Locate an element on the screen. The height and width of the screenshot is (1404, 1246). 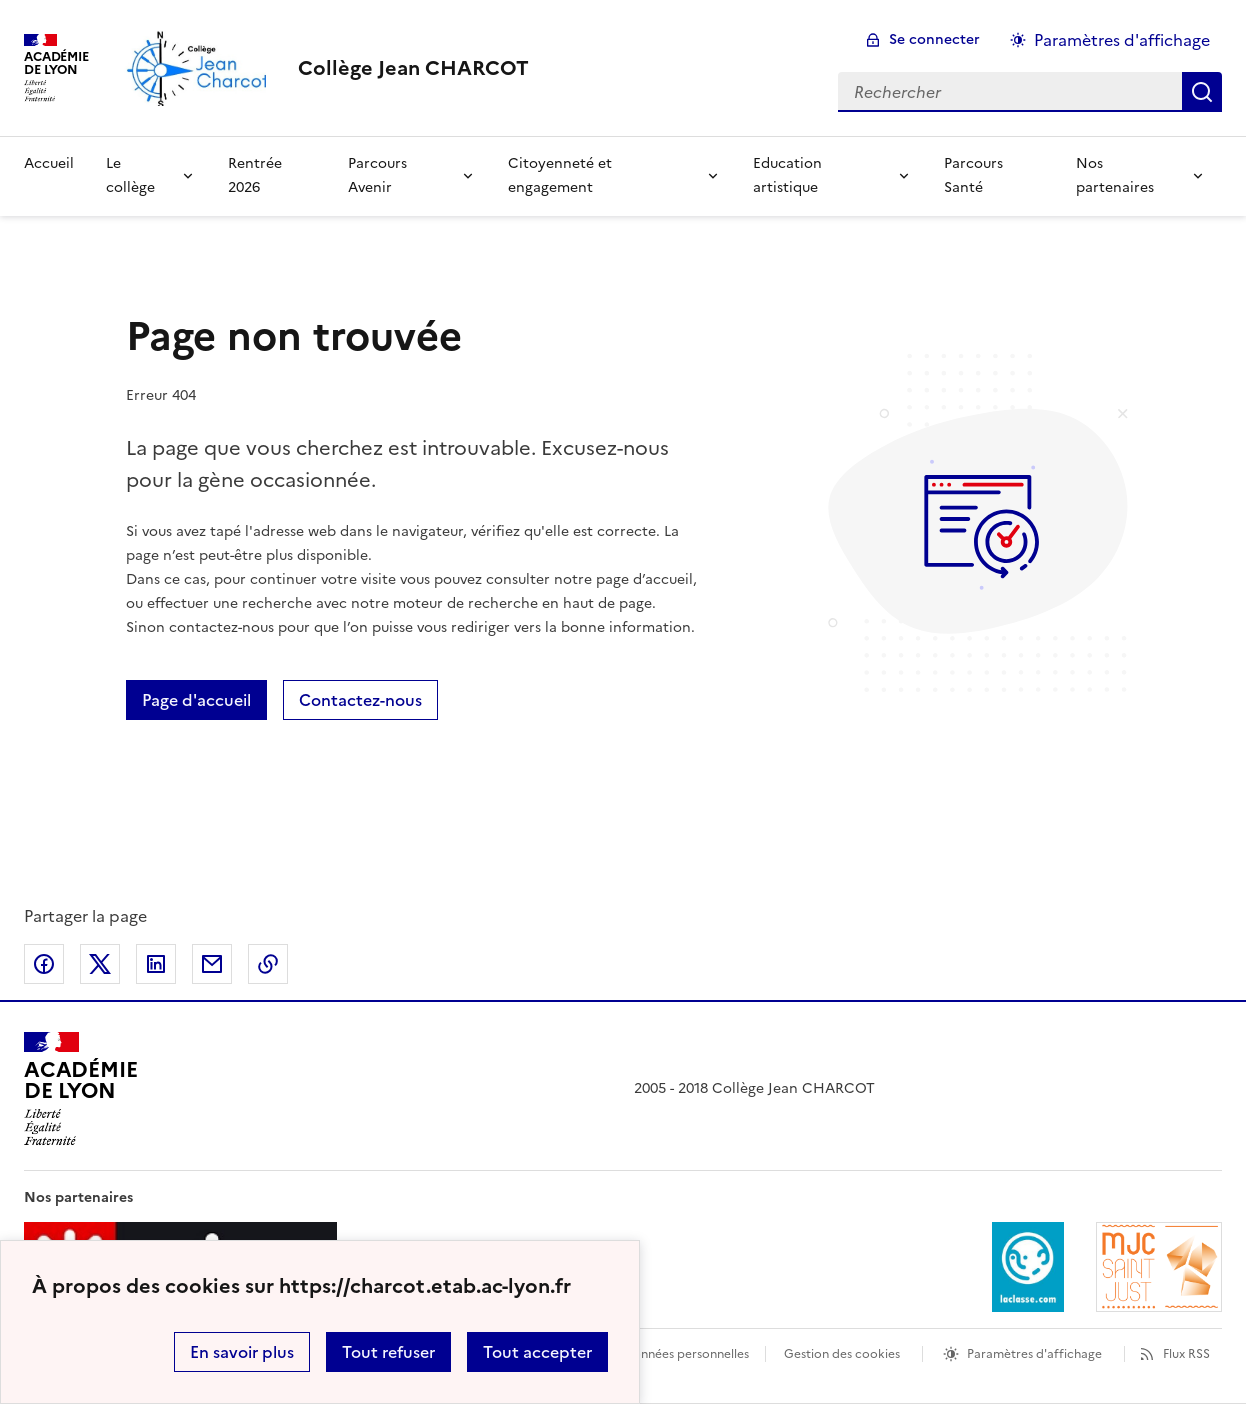
Page d'accueil is located at coordinates (196, 700).